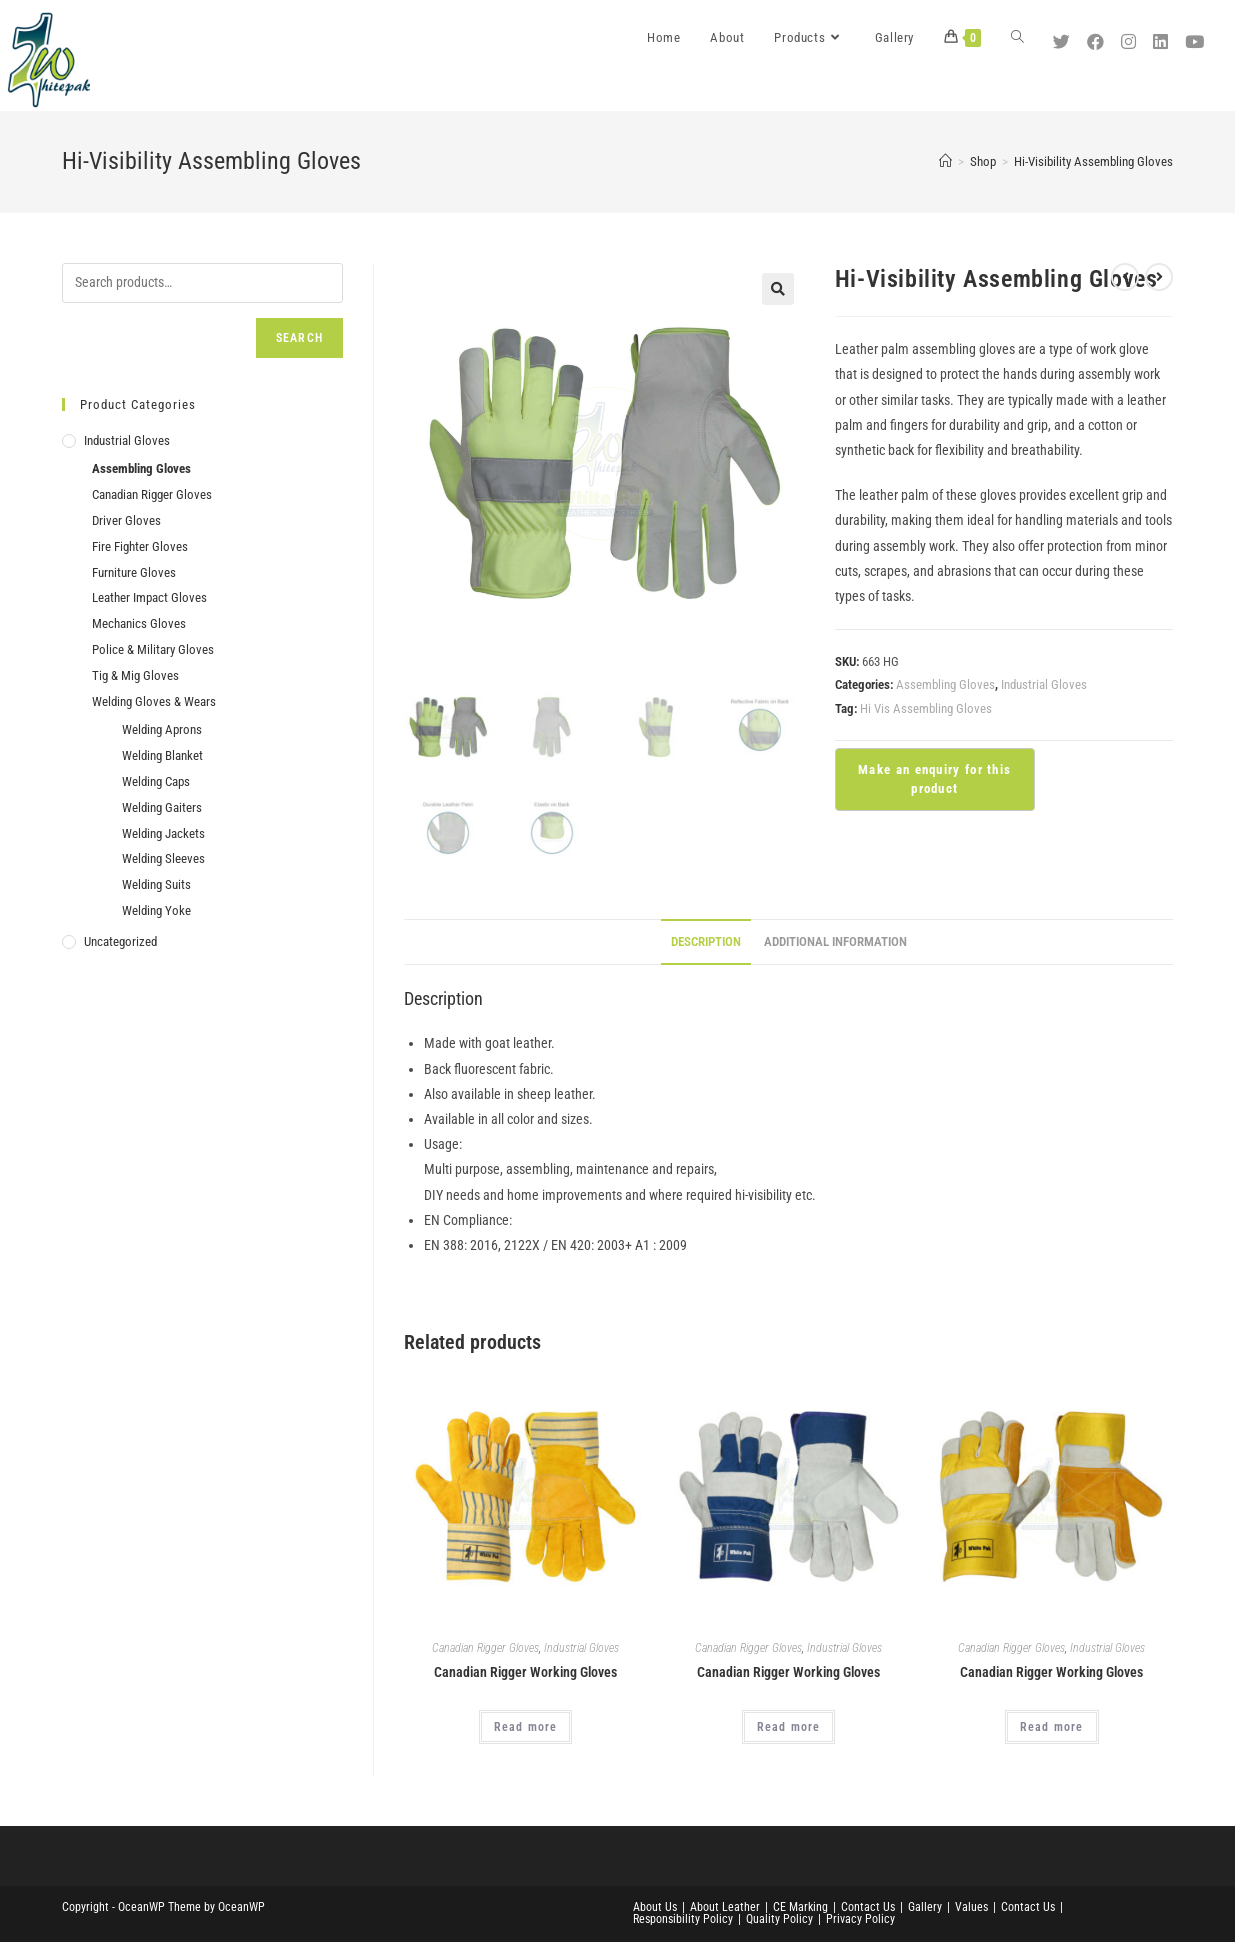 The image size is (1235, 1942). I want to click on [Instagram (opens in a new tab)], so click(1131, 35).